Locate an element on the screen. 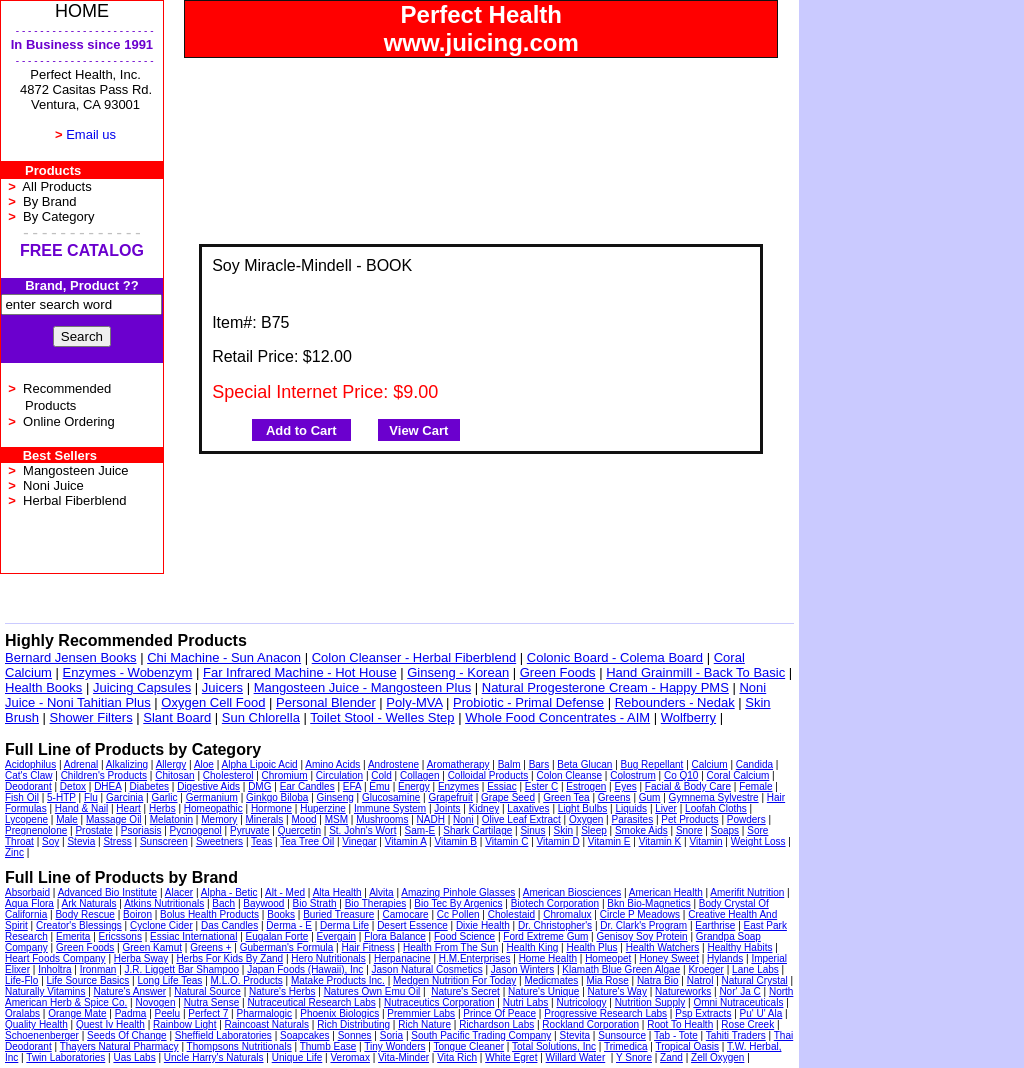 The height and width of the screenshot is (1068, 1024). Bernard Jensen Books is located at coordinates (71, 657).